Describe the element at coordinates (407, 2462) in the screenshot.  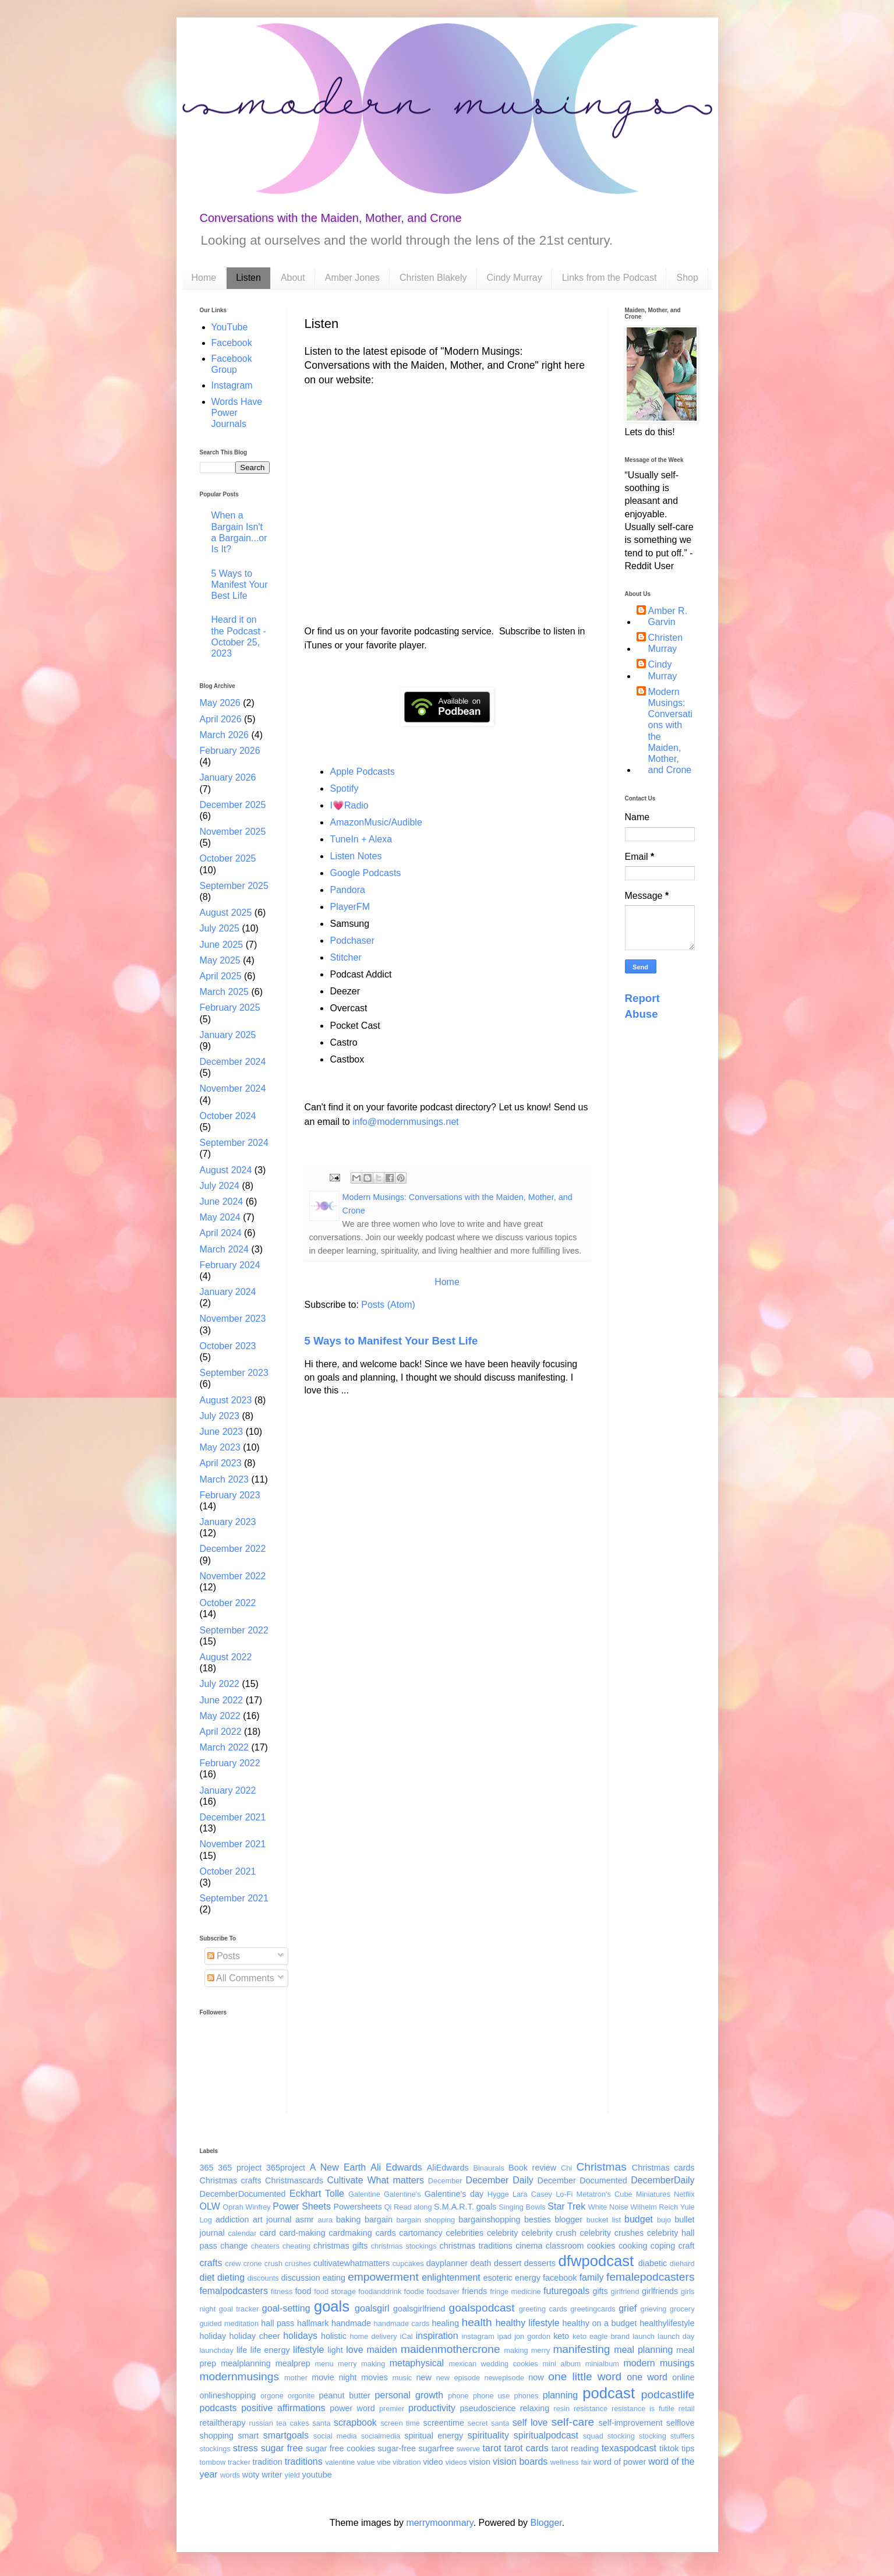
I see `vibration` at that location.